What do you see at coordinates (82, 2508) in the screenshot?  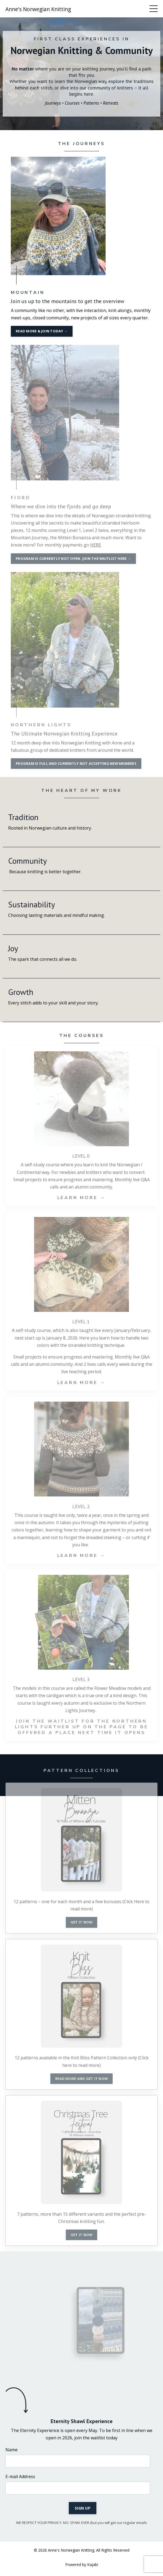 I see `SIGN UP [button]` at bounding box center [82, 2508].